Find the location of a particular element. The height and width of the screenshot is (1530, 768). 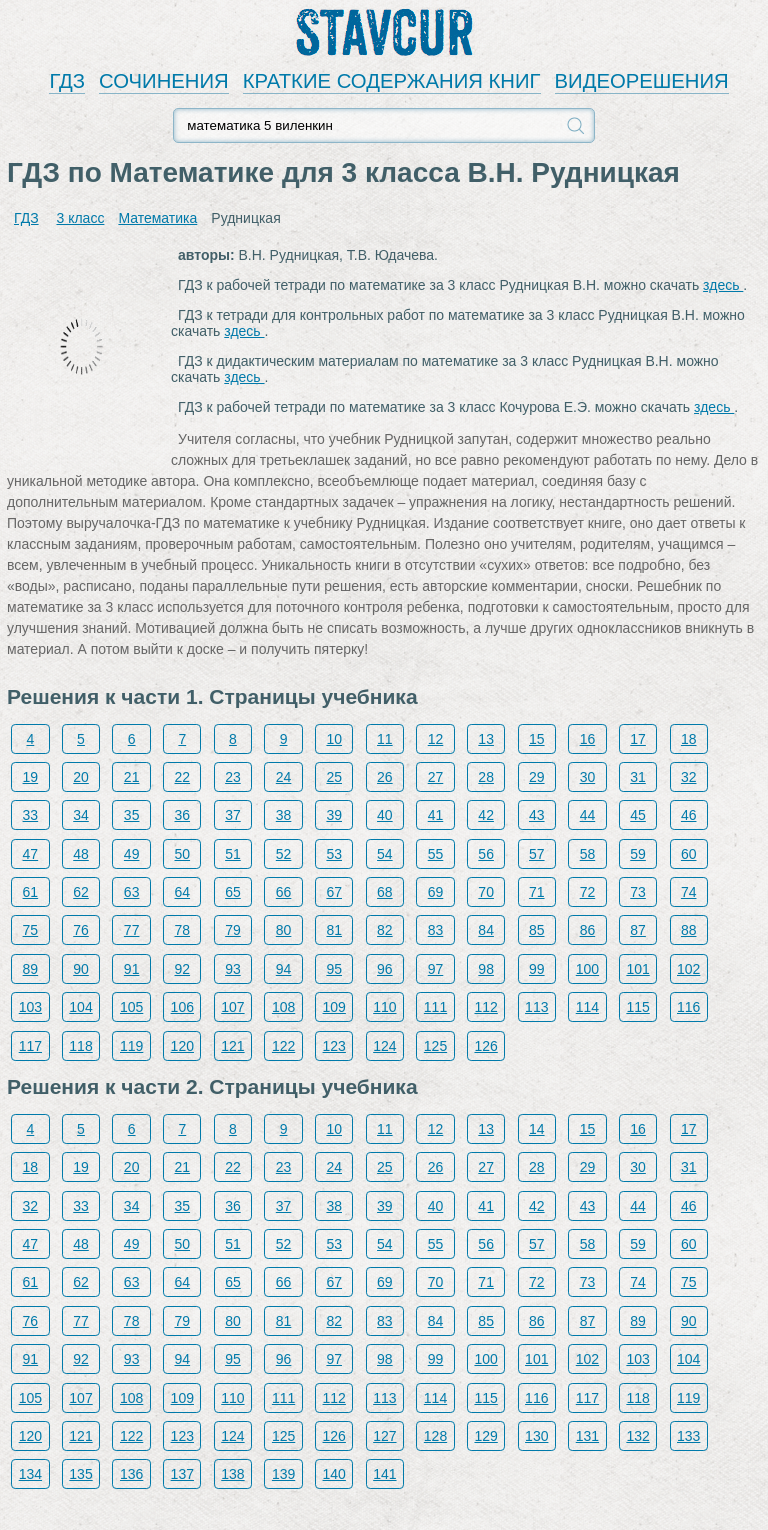

96 is located at coordinates (385, 969).